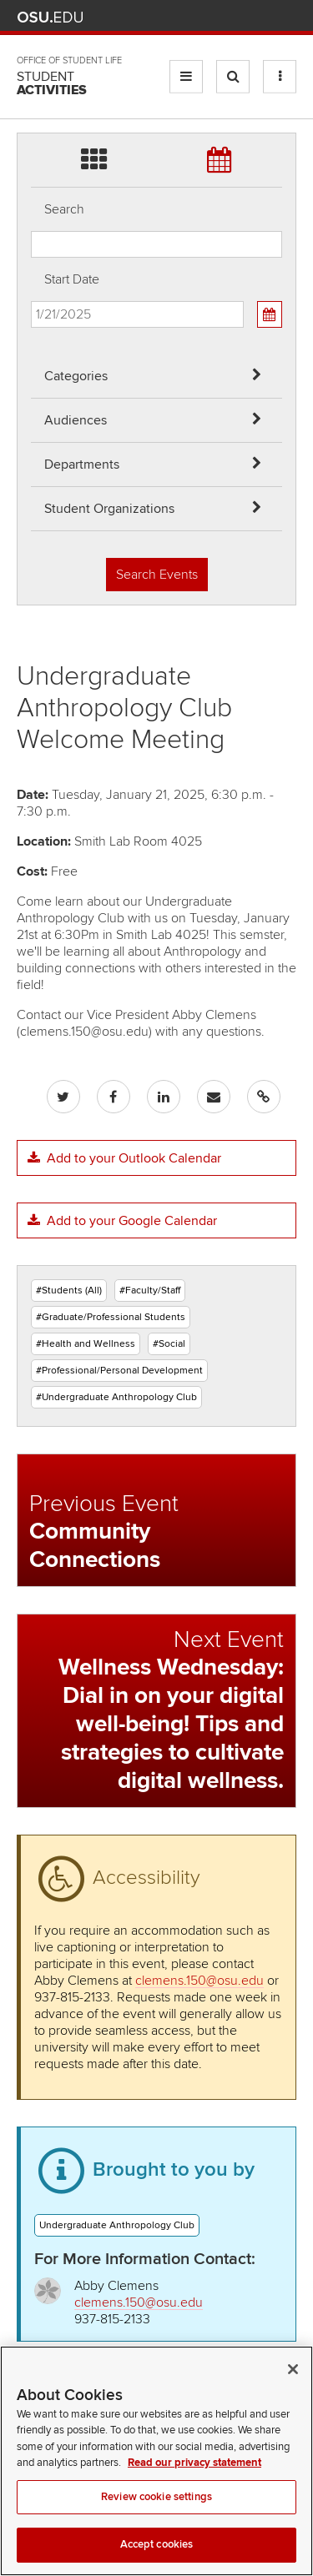  Describe the element at coordinates (110, 1317) in the screenshot. I see `#Graduate/Professional Students` at that location.